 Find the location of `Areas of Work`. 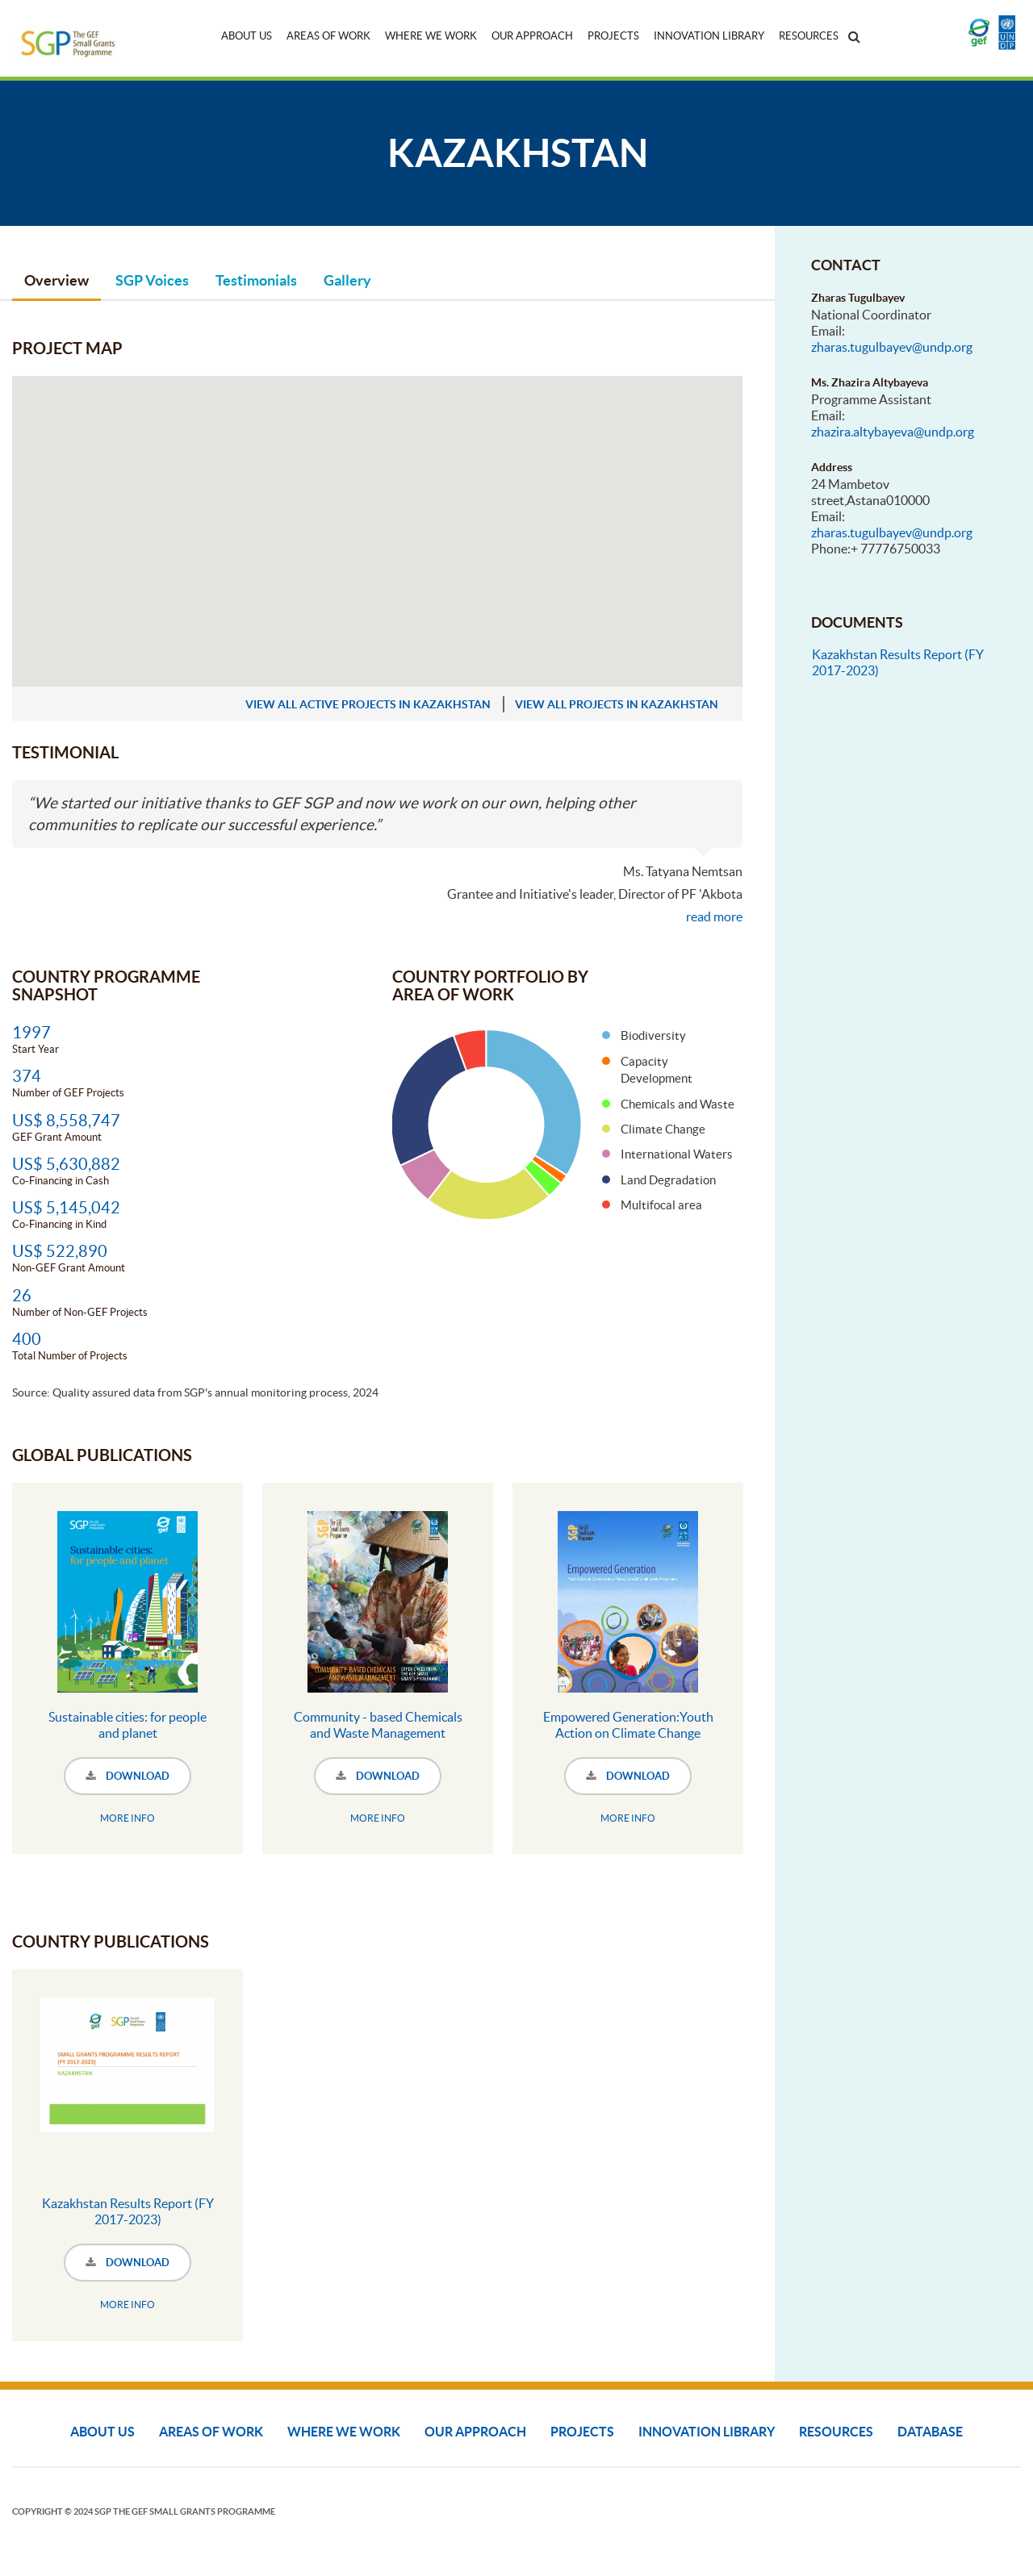

Areas of Work is located at coordinates (328, 36).